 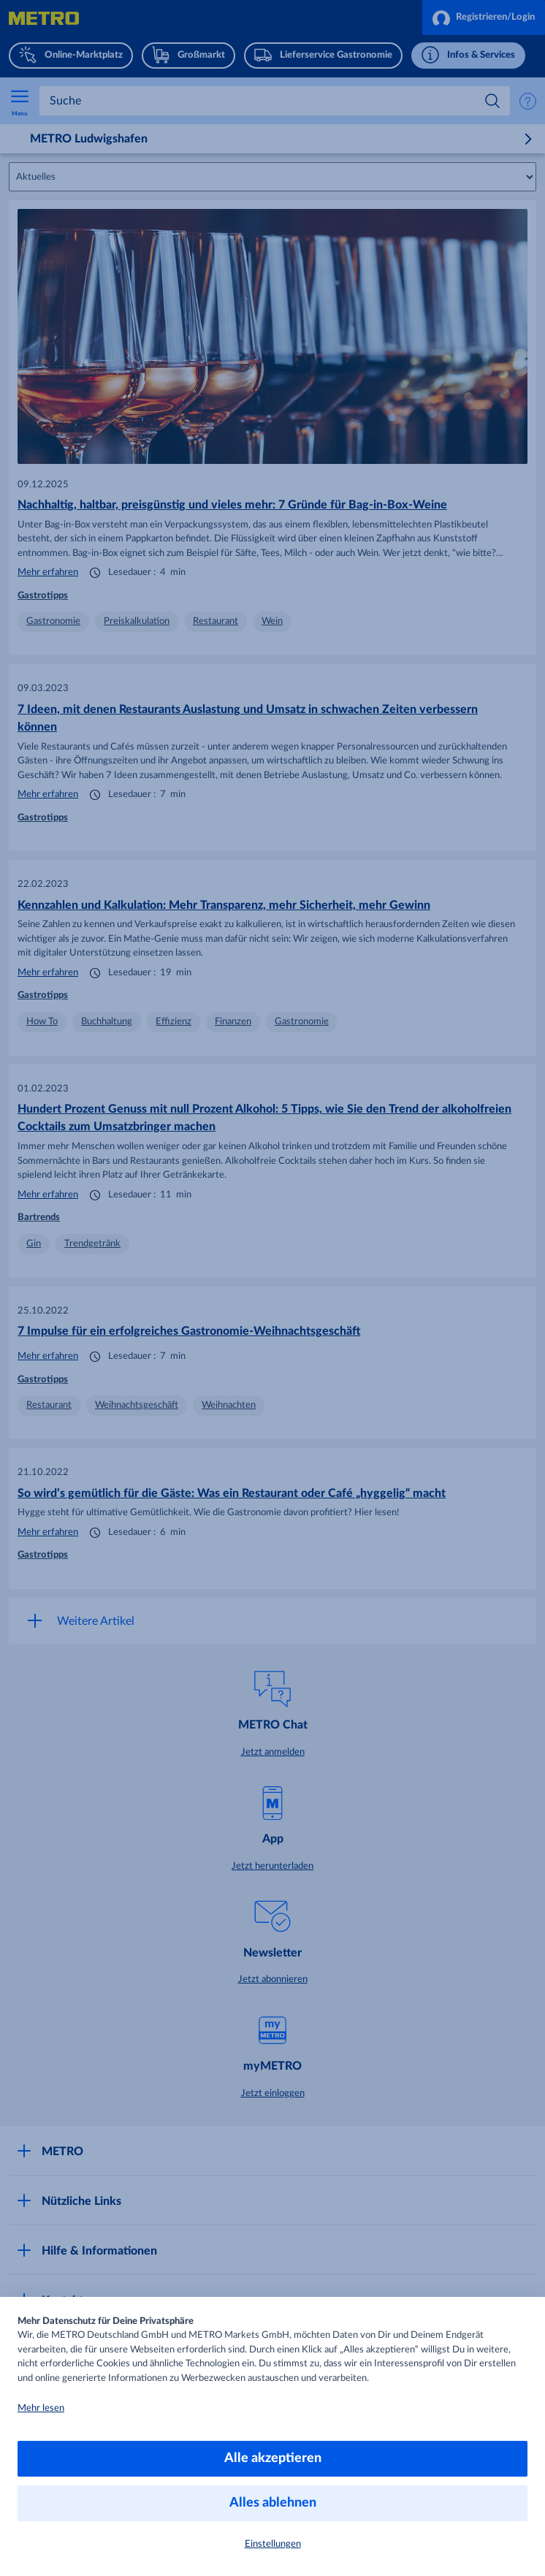 What do you see at coordinates (272, 2458) in the screenshot?
I see `Alle akzeptieren` at bounding box center [272, 2458].